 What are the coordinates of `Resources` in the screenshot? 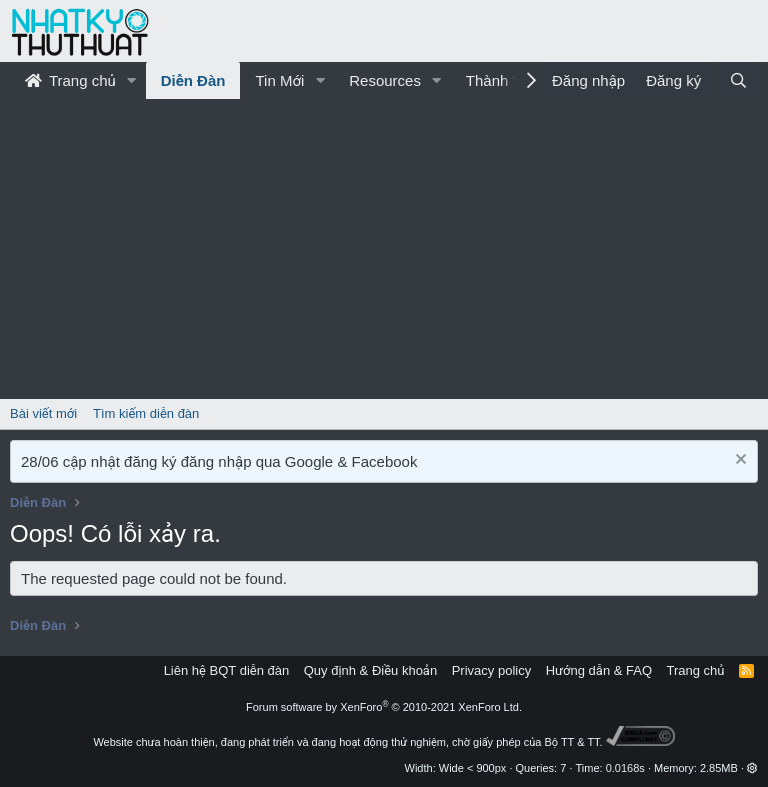 It's located at (385, 80).